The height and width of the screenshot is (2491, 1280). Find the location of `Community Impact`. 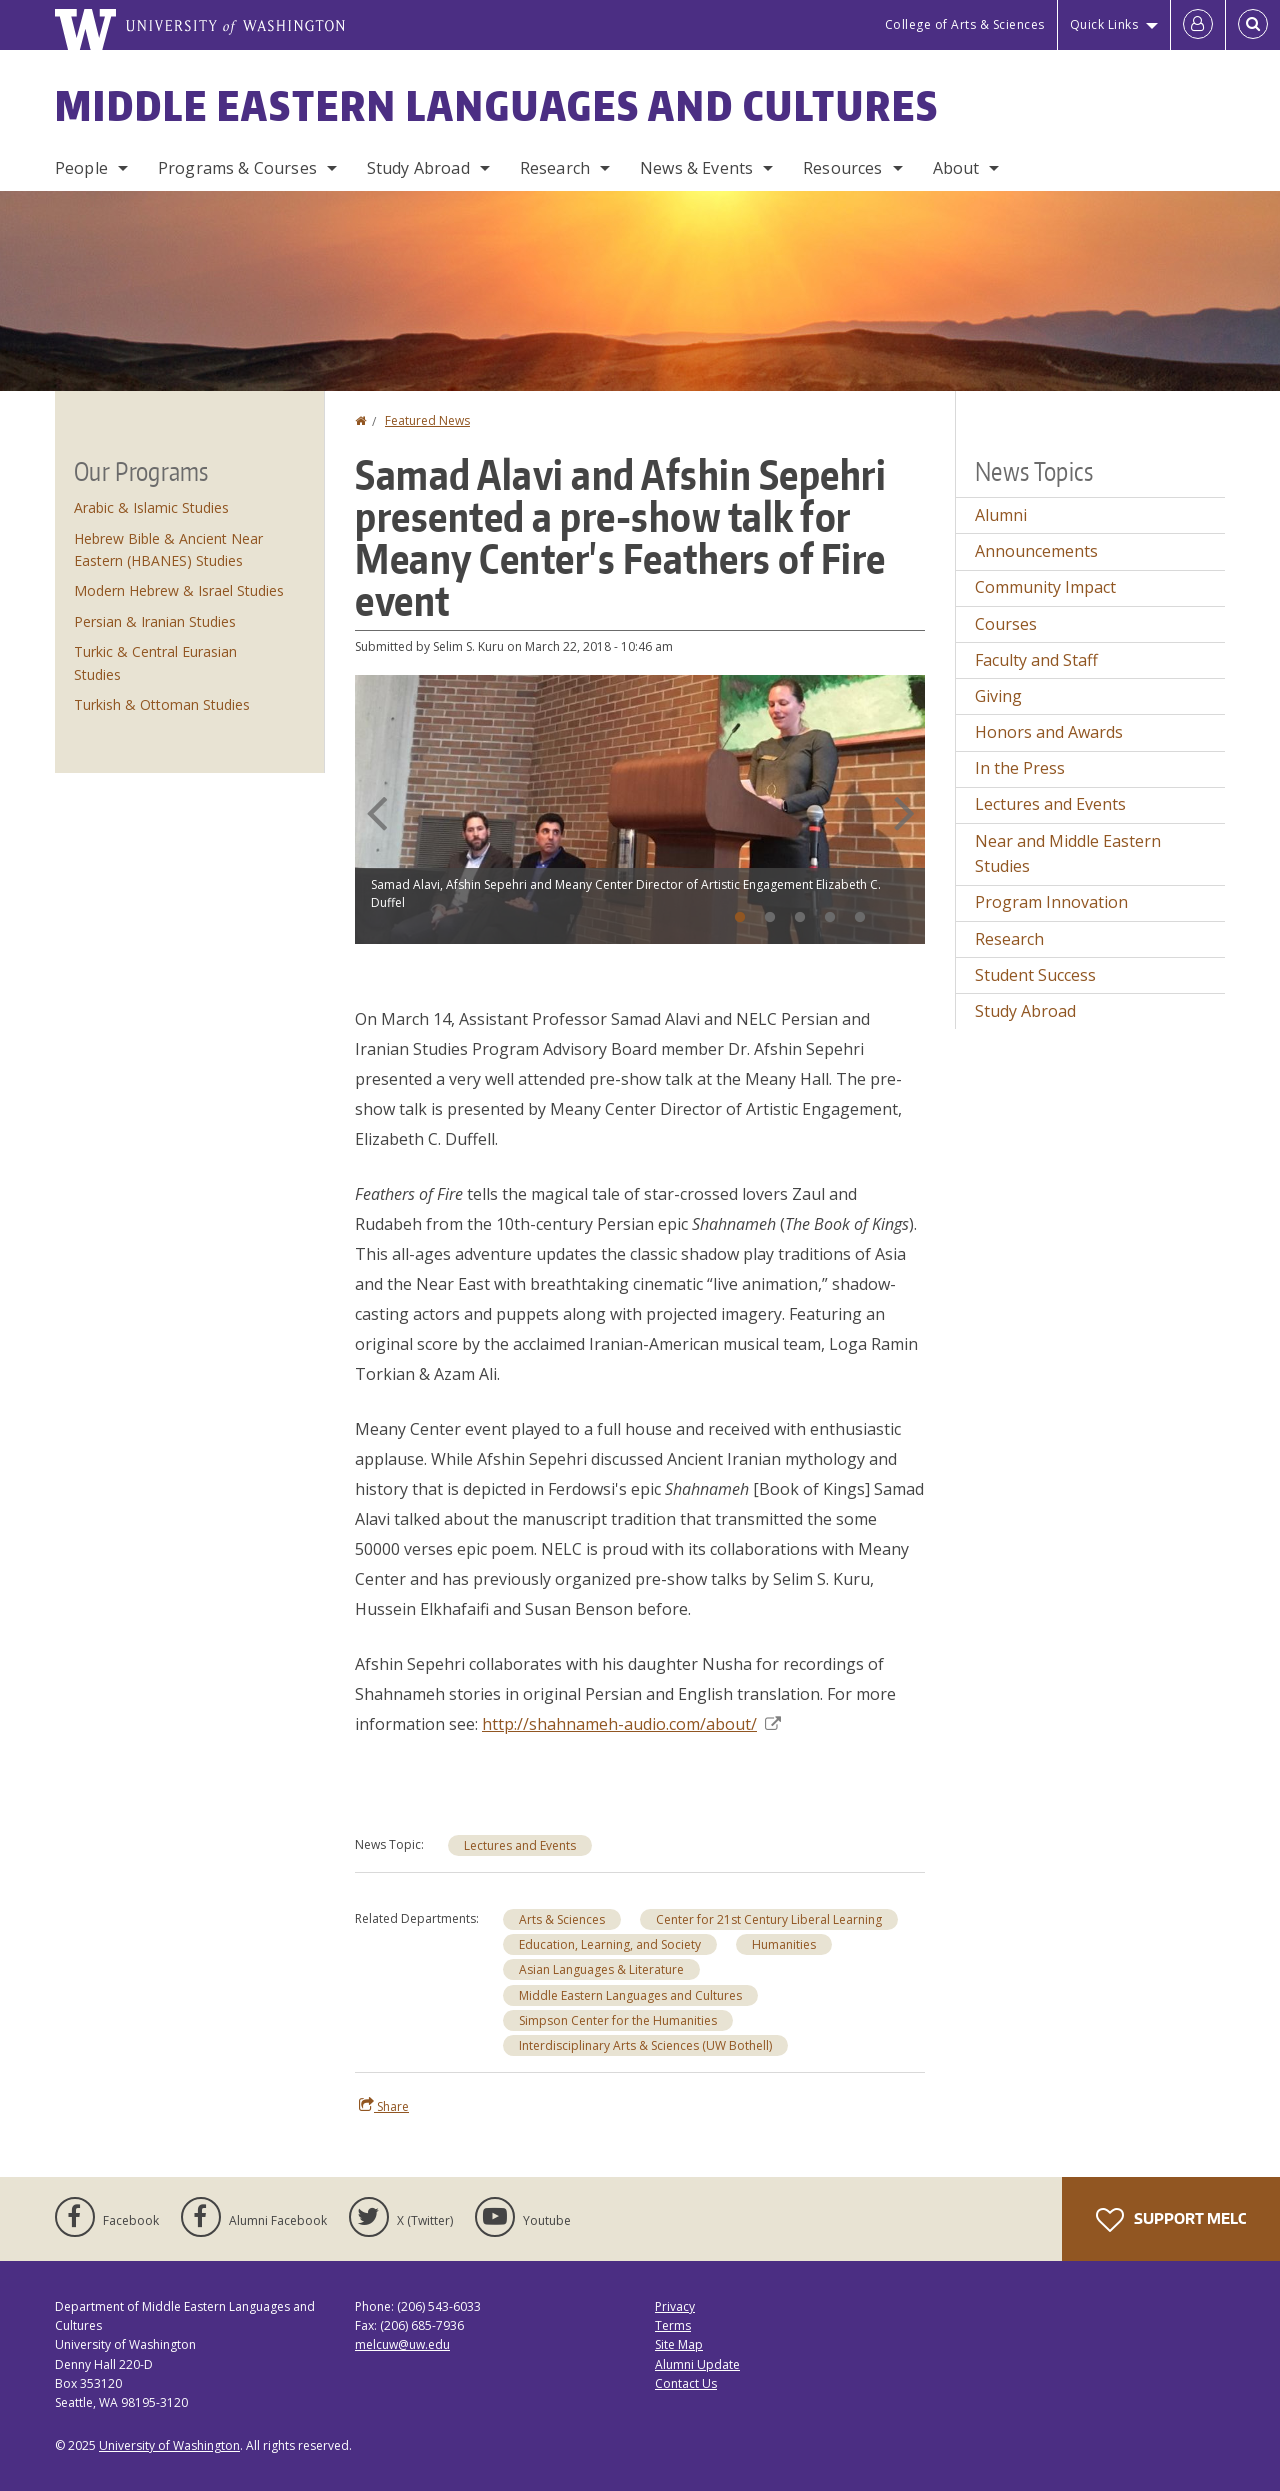

Community Impact is located at coordinates (1045, 587).